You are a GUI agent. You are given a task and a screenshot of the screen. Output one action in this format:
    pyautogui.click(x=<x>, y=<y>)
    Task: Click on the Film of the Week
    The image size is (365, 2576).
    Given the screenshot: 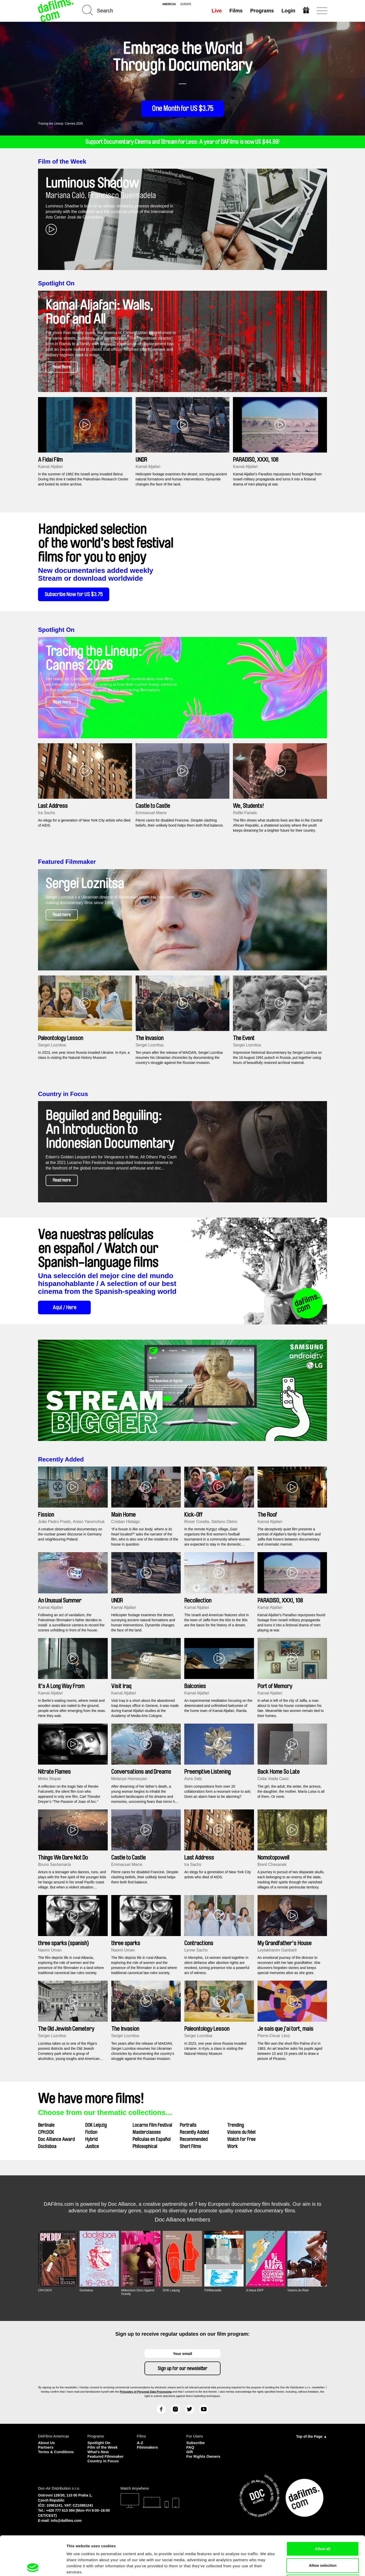 What is the action you would take?
    pyautogui.click(x=62, y=161)
    